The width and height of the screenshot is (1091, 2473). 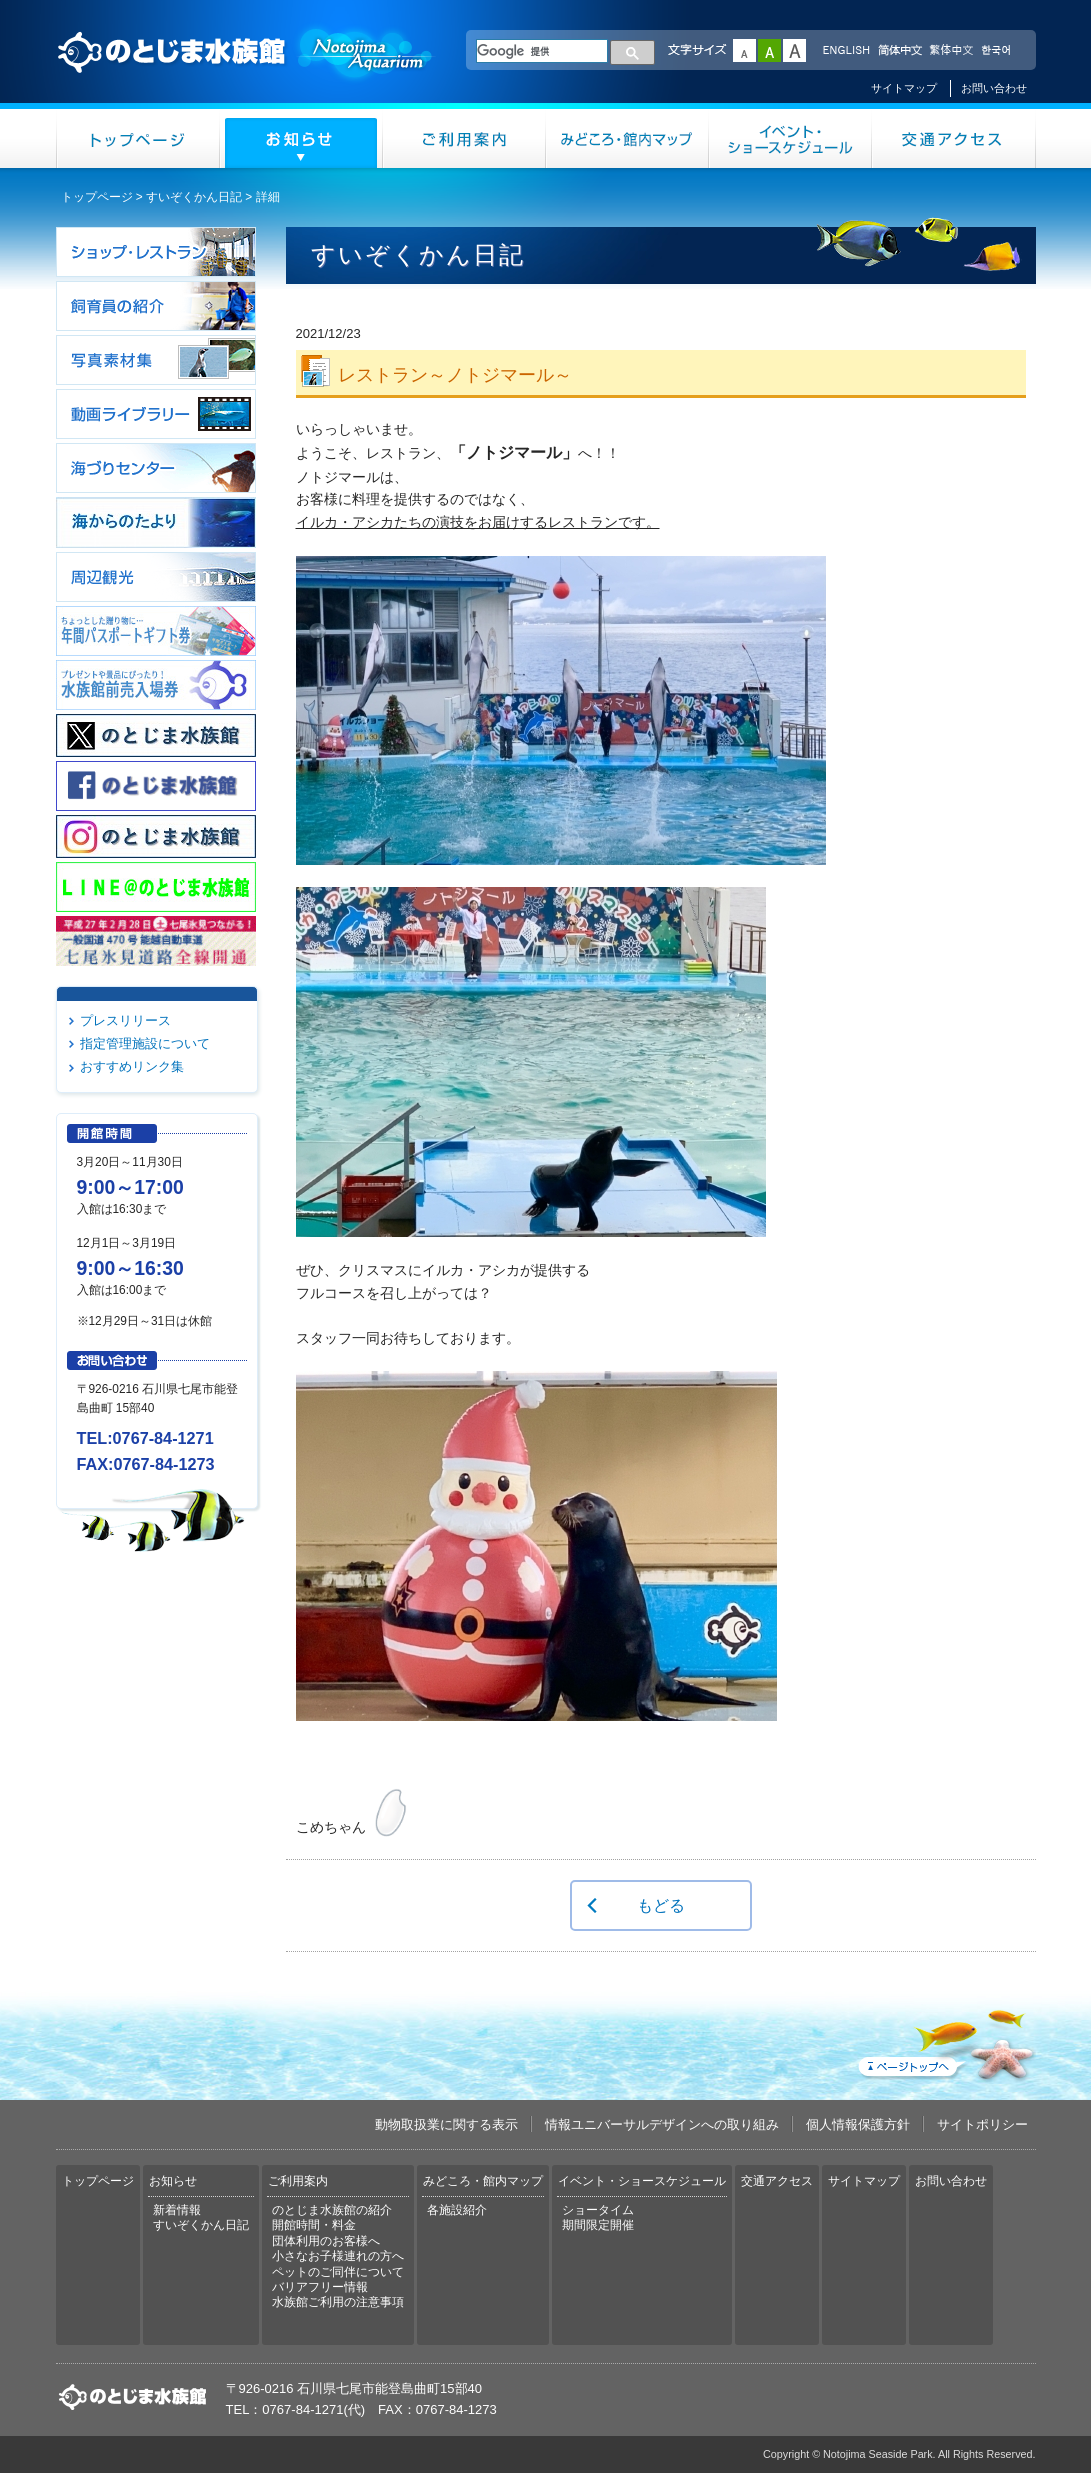 I want to click on お知らせ, so click(x=301, y=138).